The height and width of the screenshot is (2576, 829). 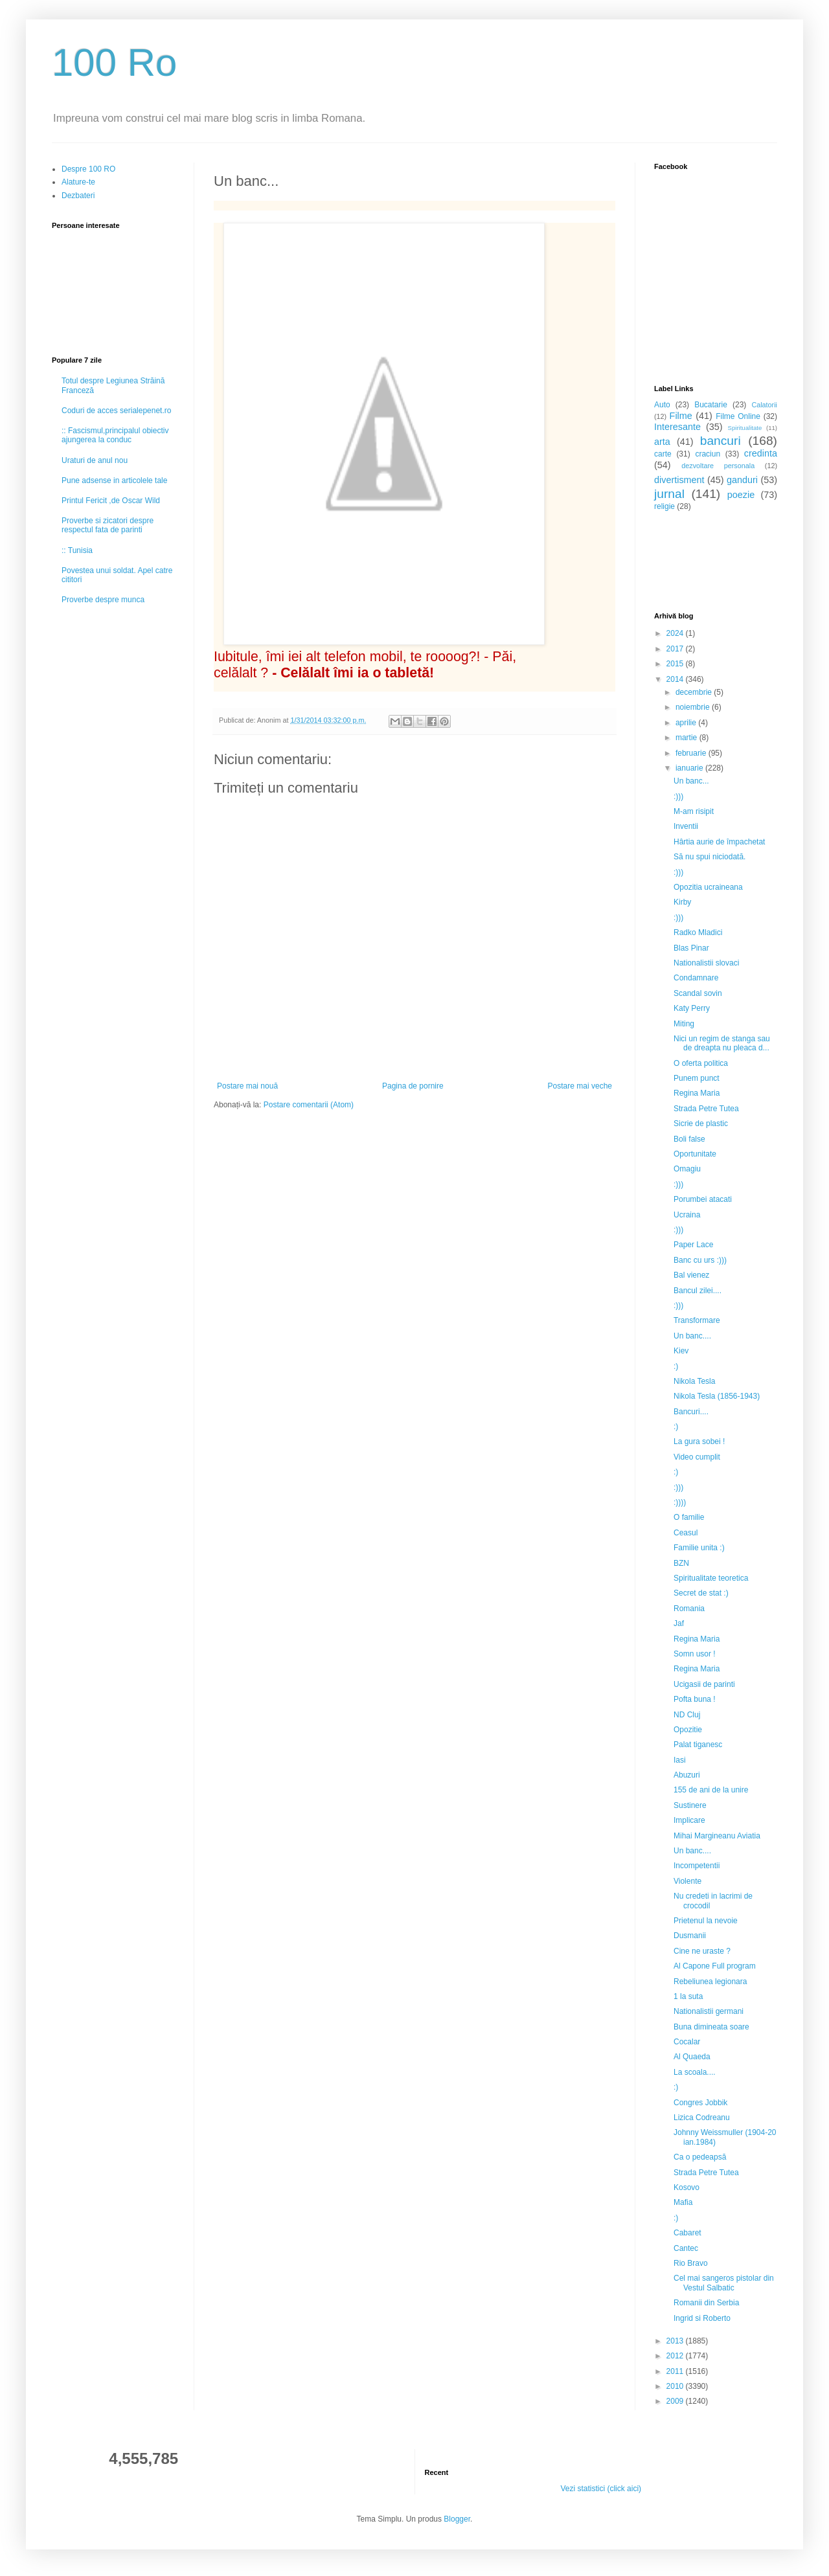 I want to click on :: Fascismul,principalul obiectiv ajungerea la conduc, so click(x=115, y=435).